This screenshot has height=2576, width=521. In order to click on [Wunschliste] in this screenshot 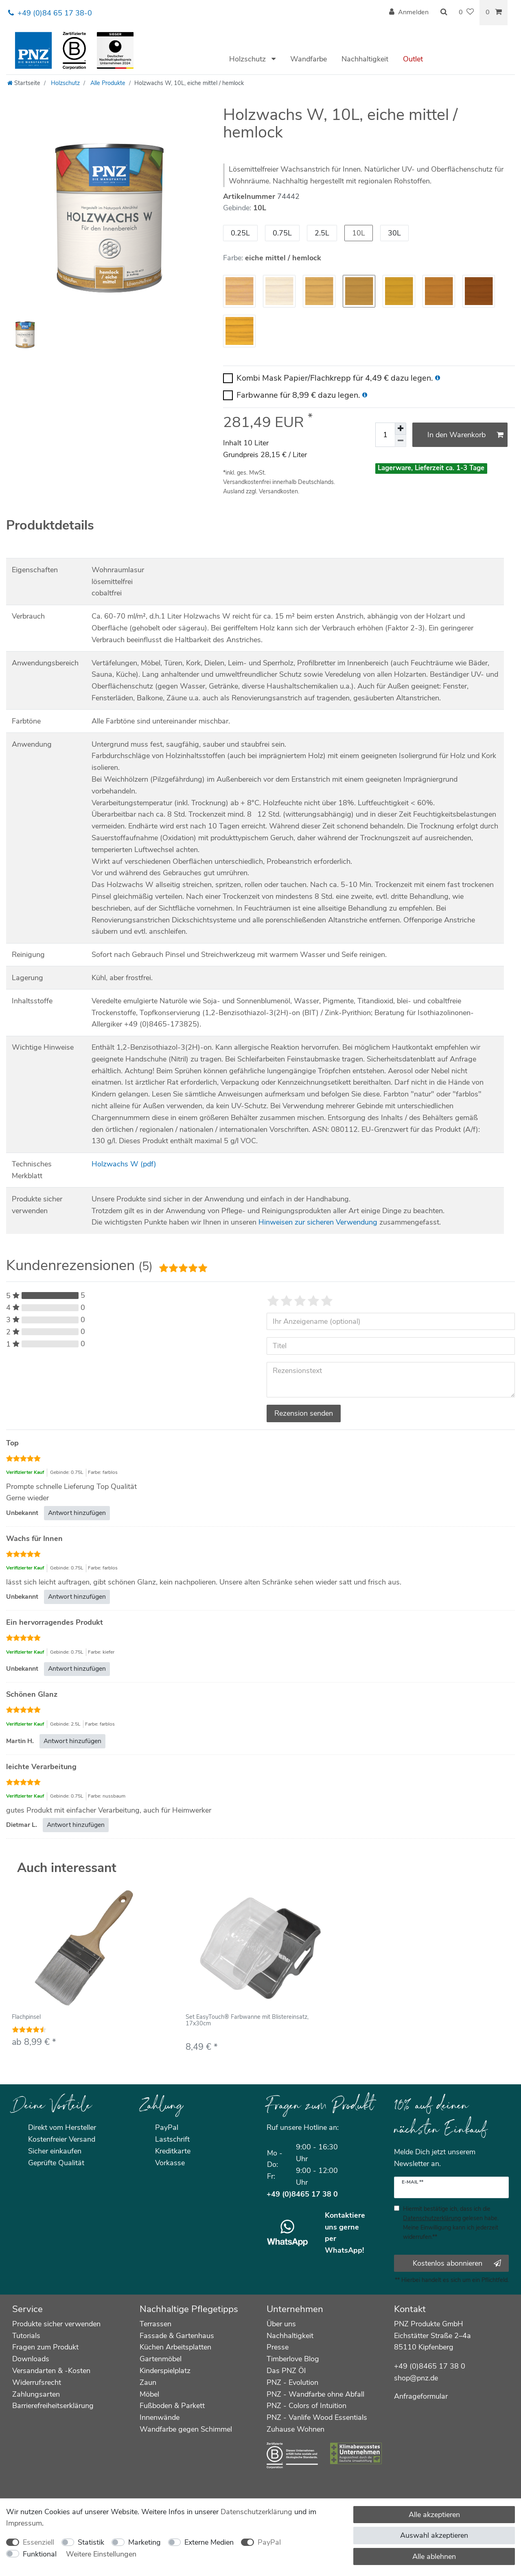, I will do `click(466, 12)`.